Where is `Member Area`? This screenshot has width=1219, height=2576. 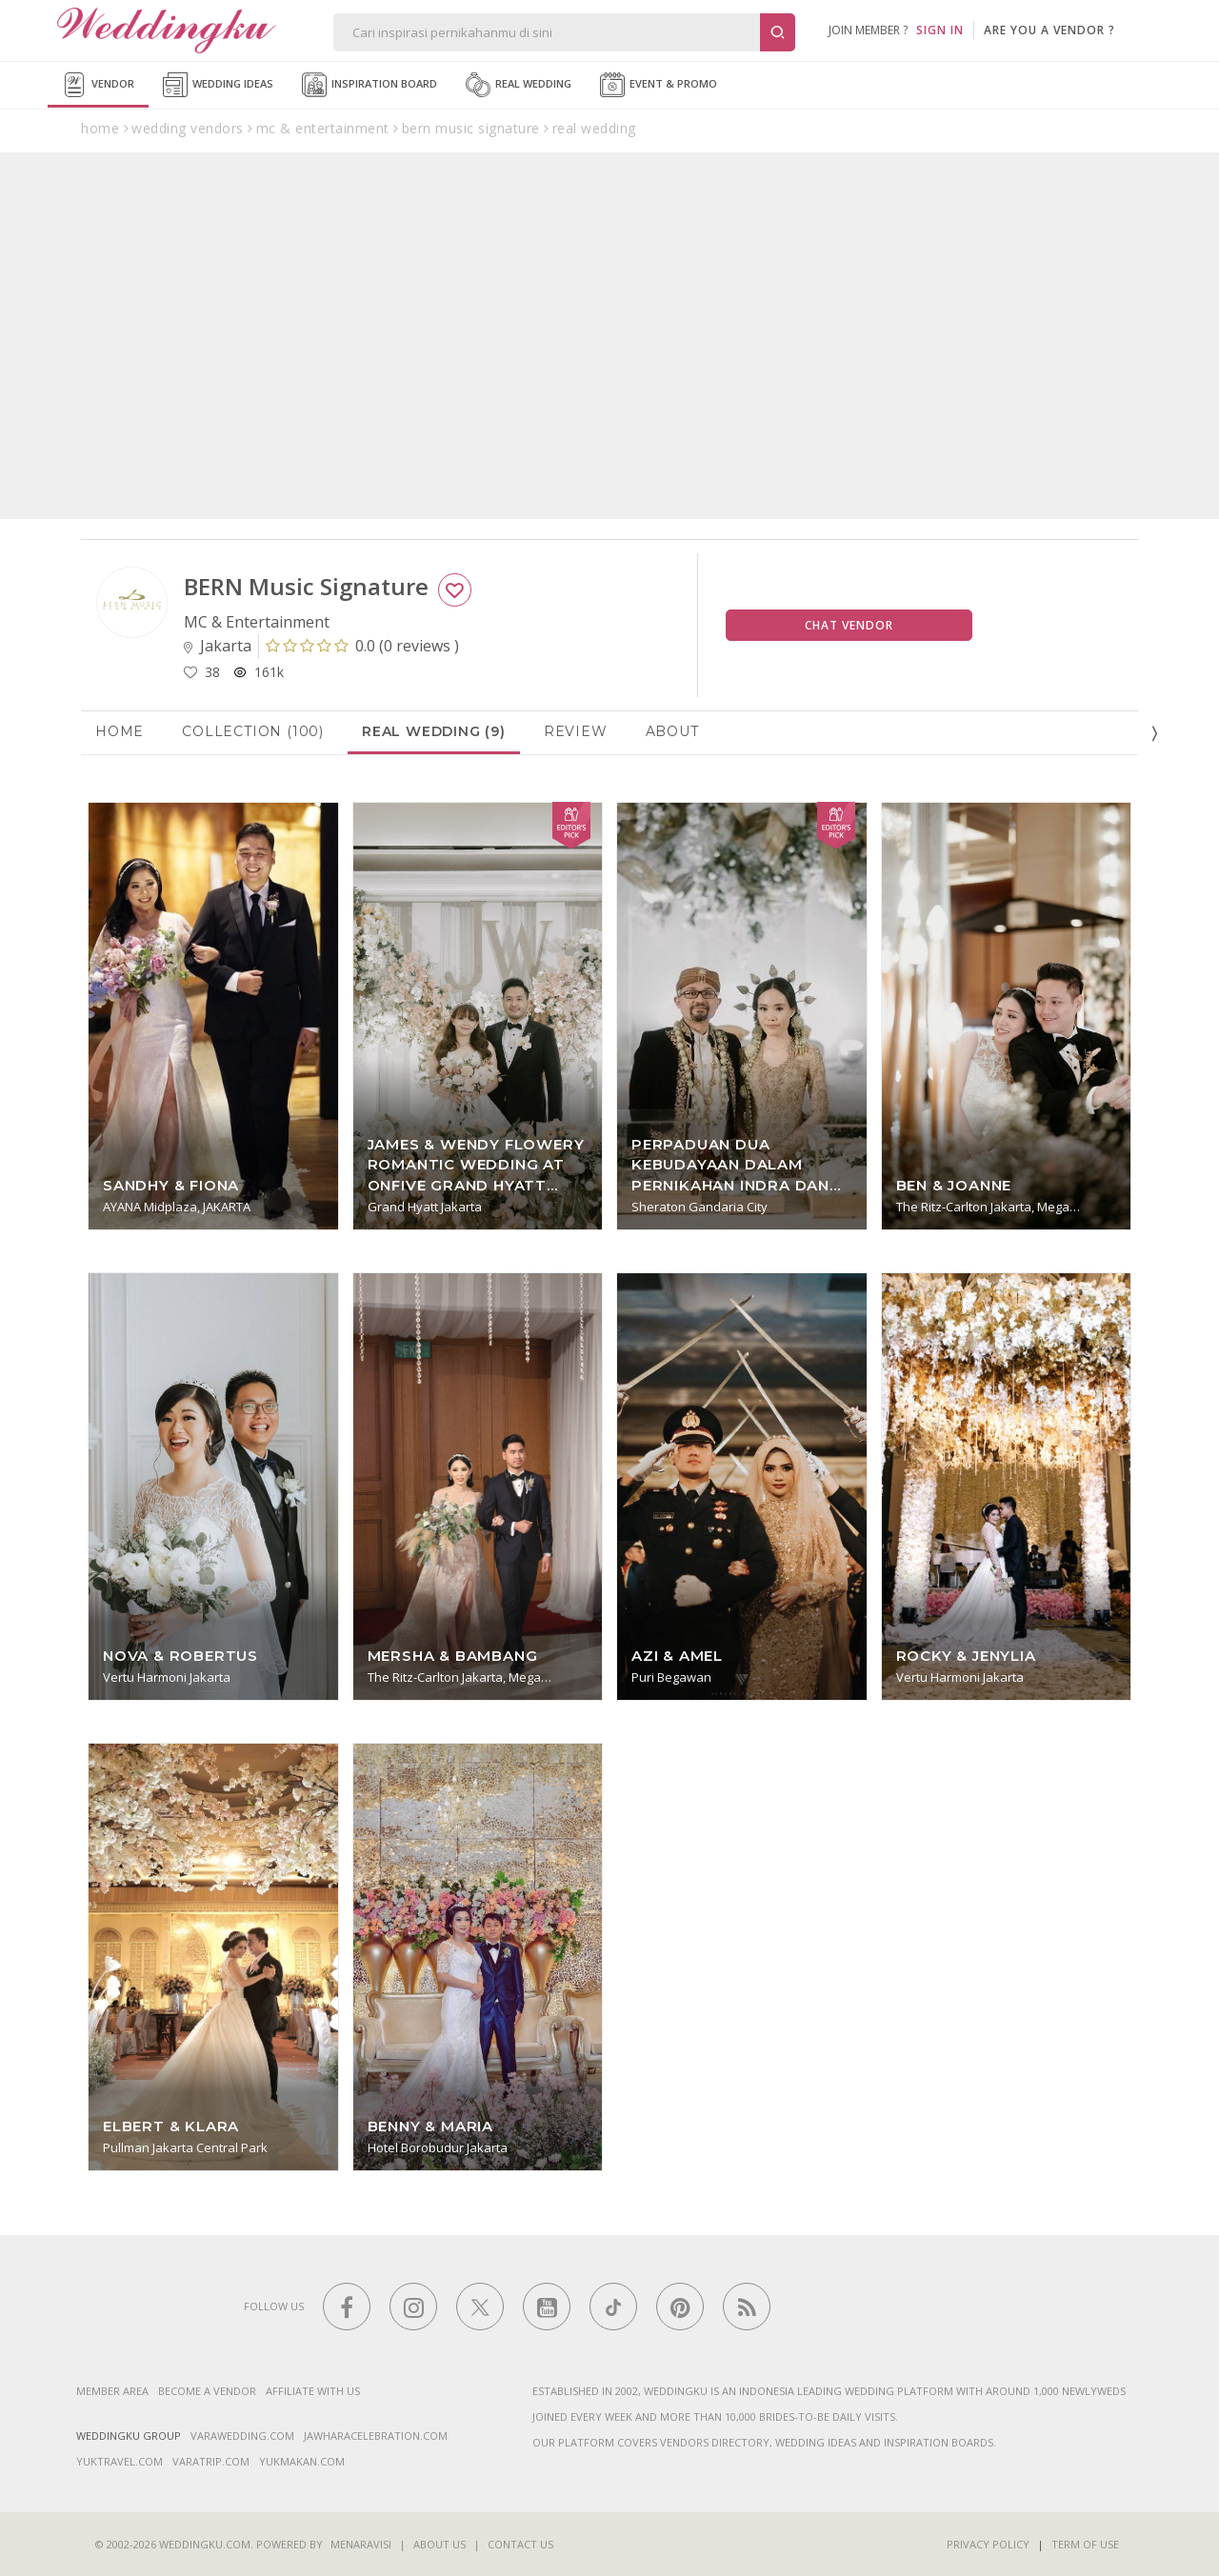
Member Area is located at coordinates (112, 2391).